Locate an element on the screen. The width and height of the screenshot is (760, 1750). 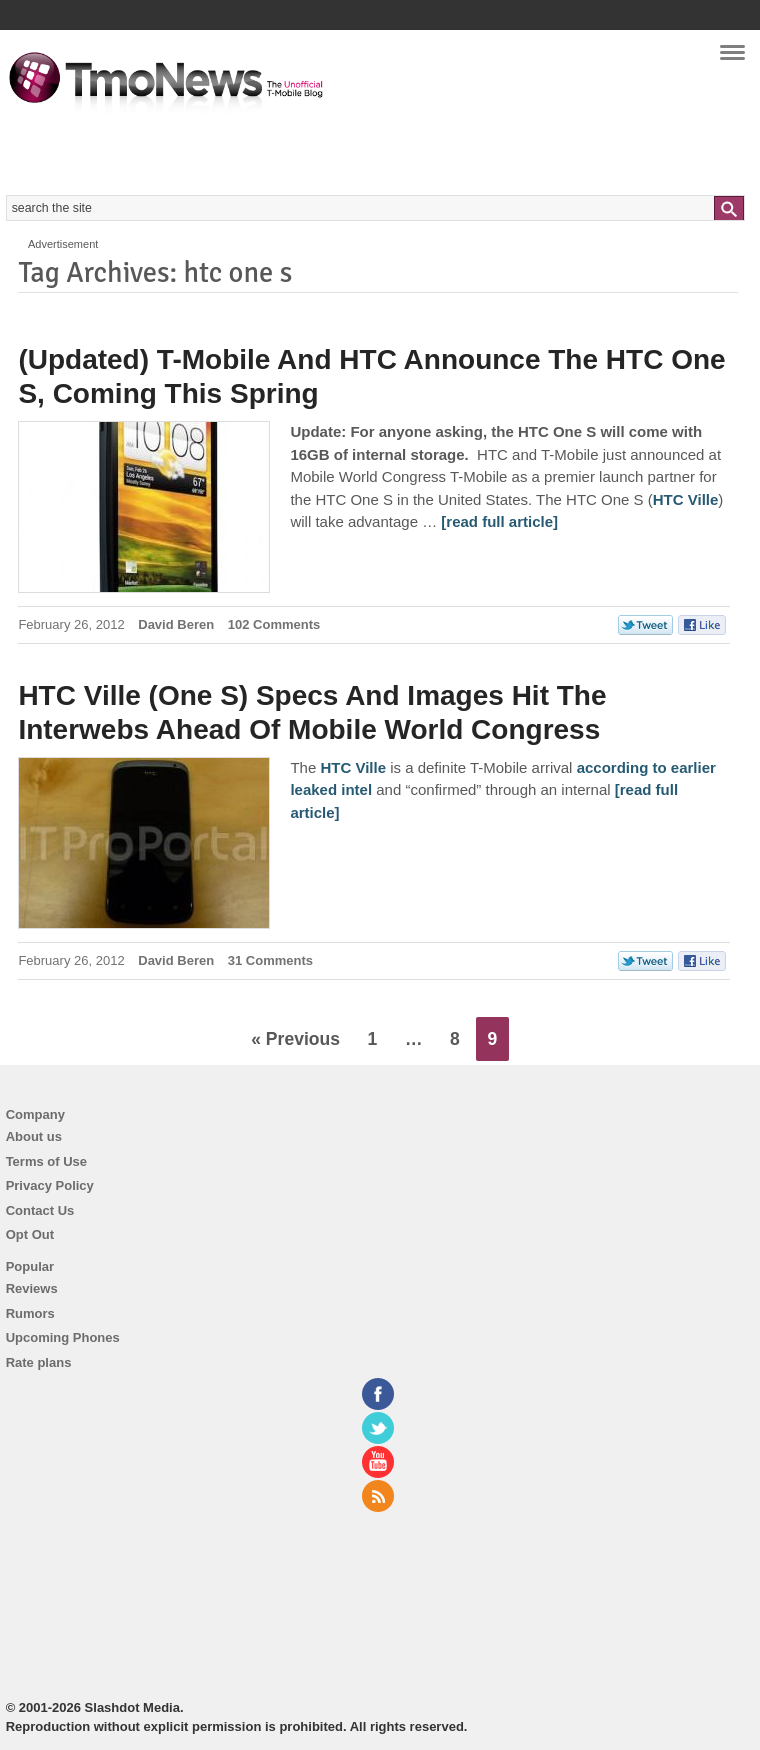
Rumors is located at coordinates (30, 1313).